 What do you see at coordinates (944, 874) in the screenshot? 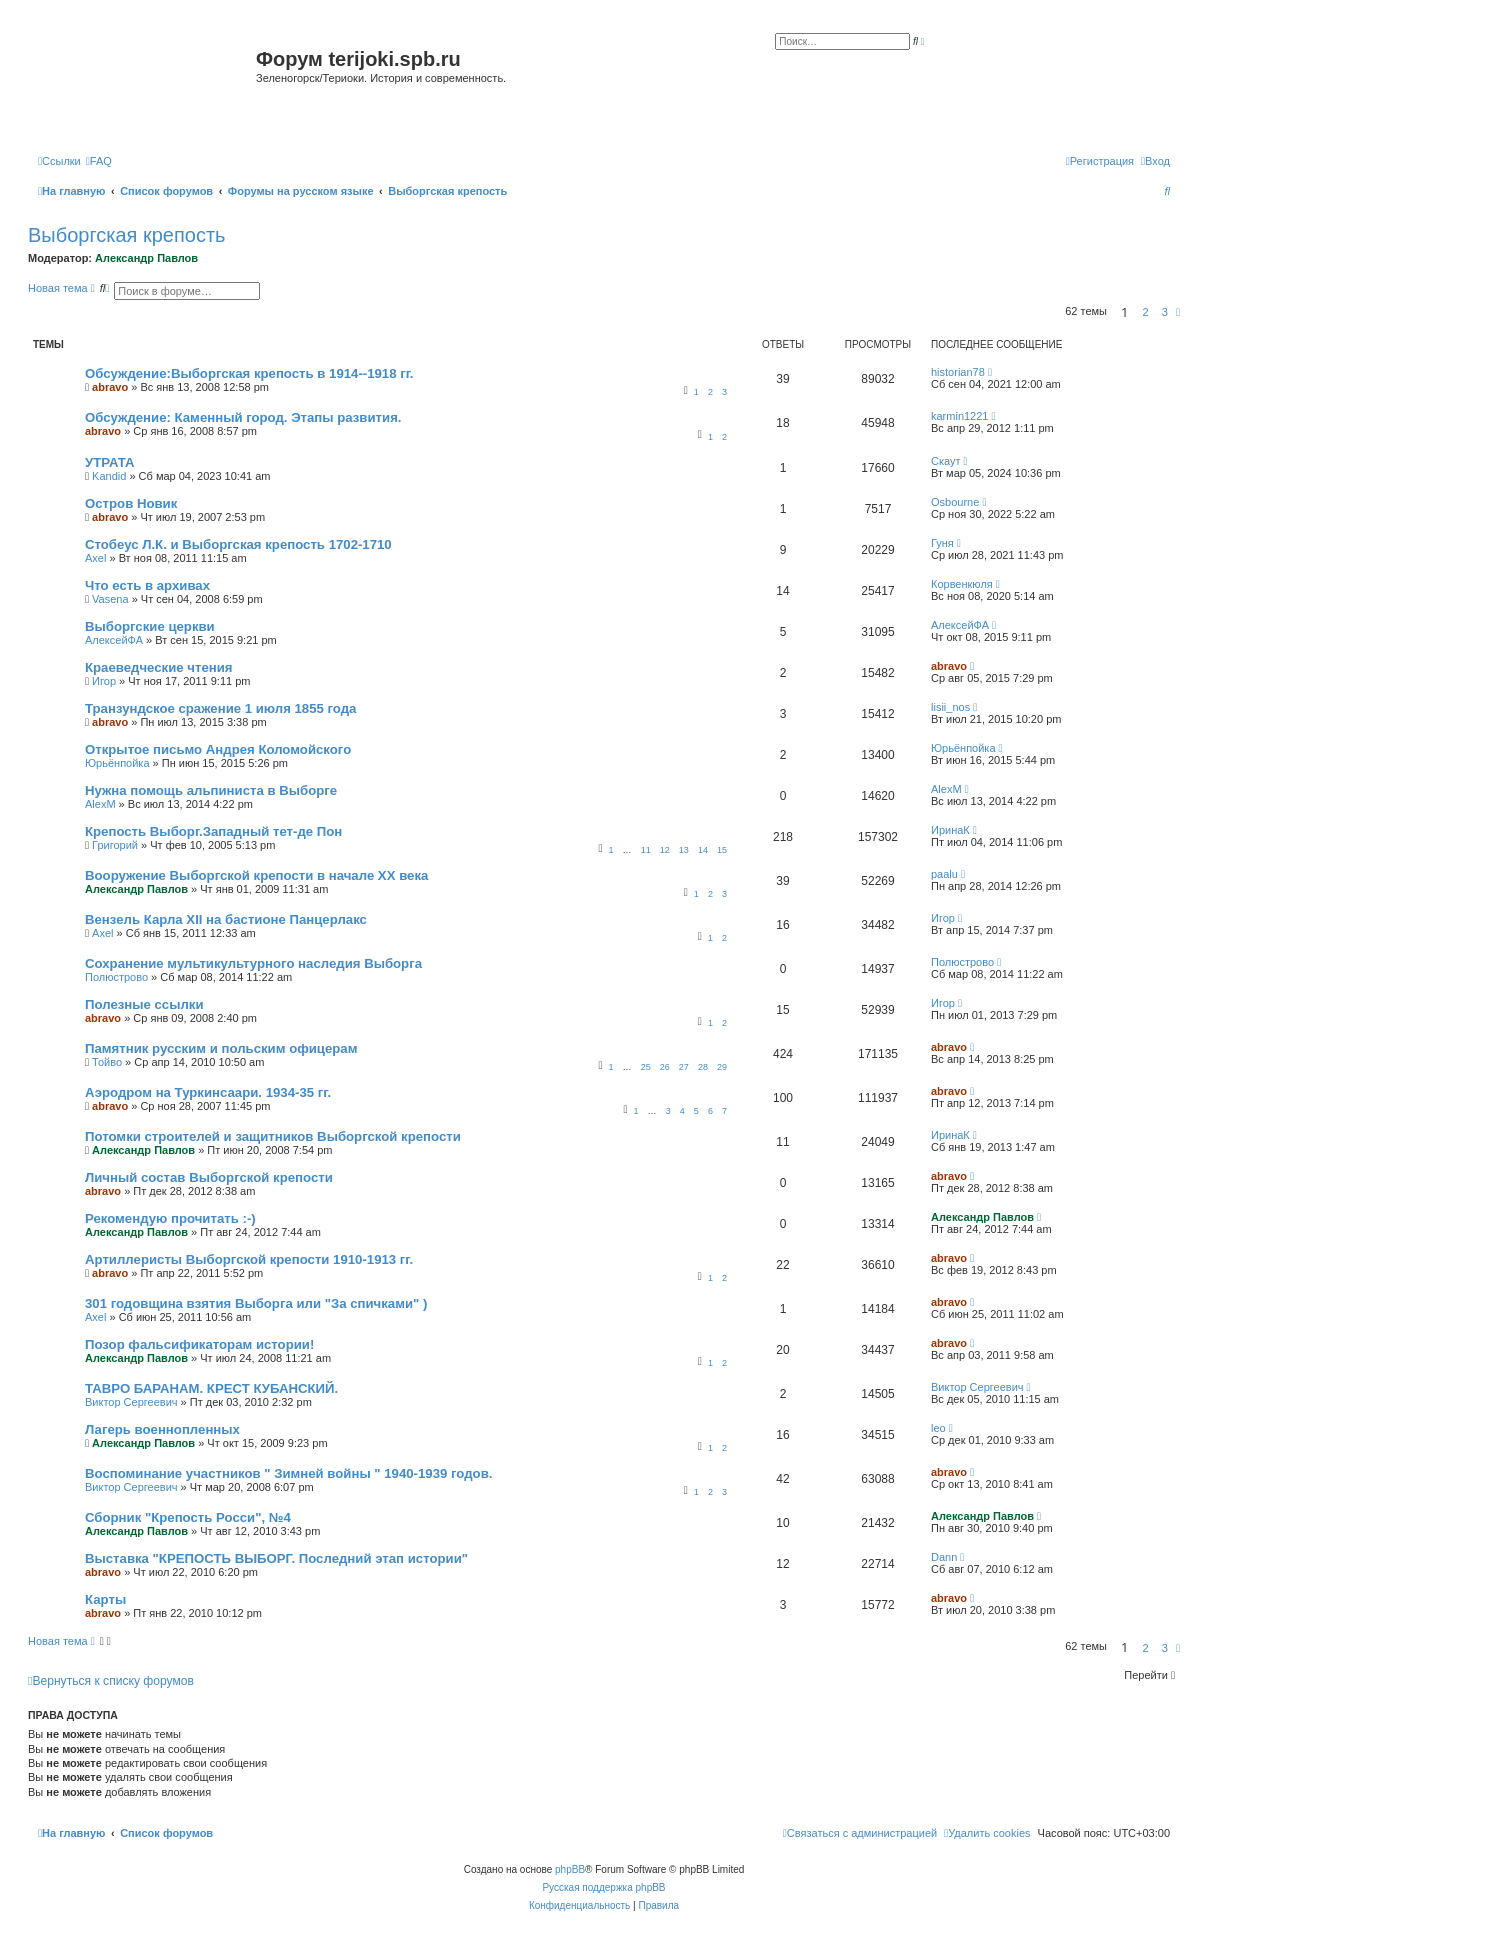
I see `paalu` at bounding box center [944, 874].